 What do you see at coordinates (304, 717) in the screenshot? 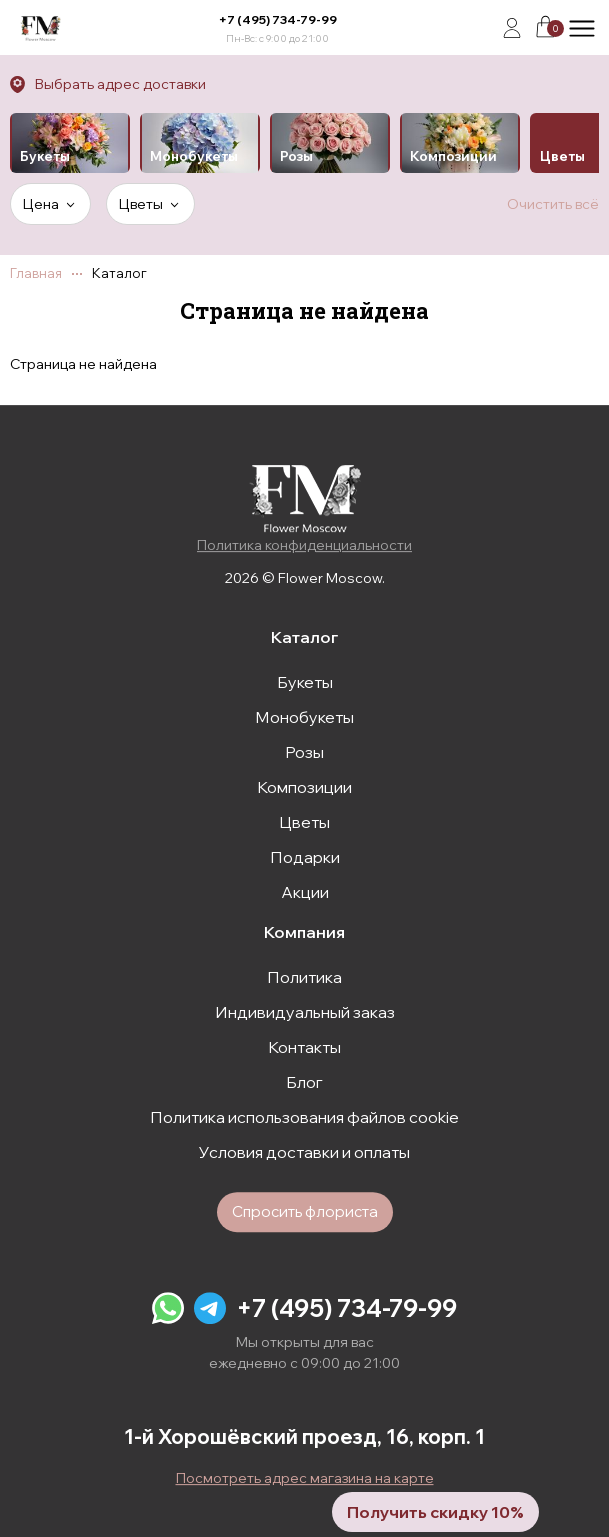
I see `Монобукеты` at bounding box center [304, 717].